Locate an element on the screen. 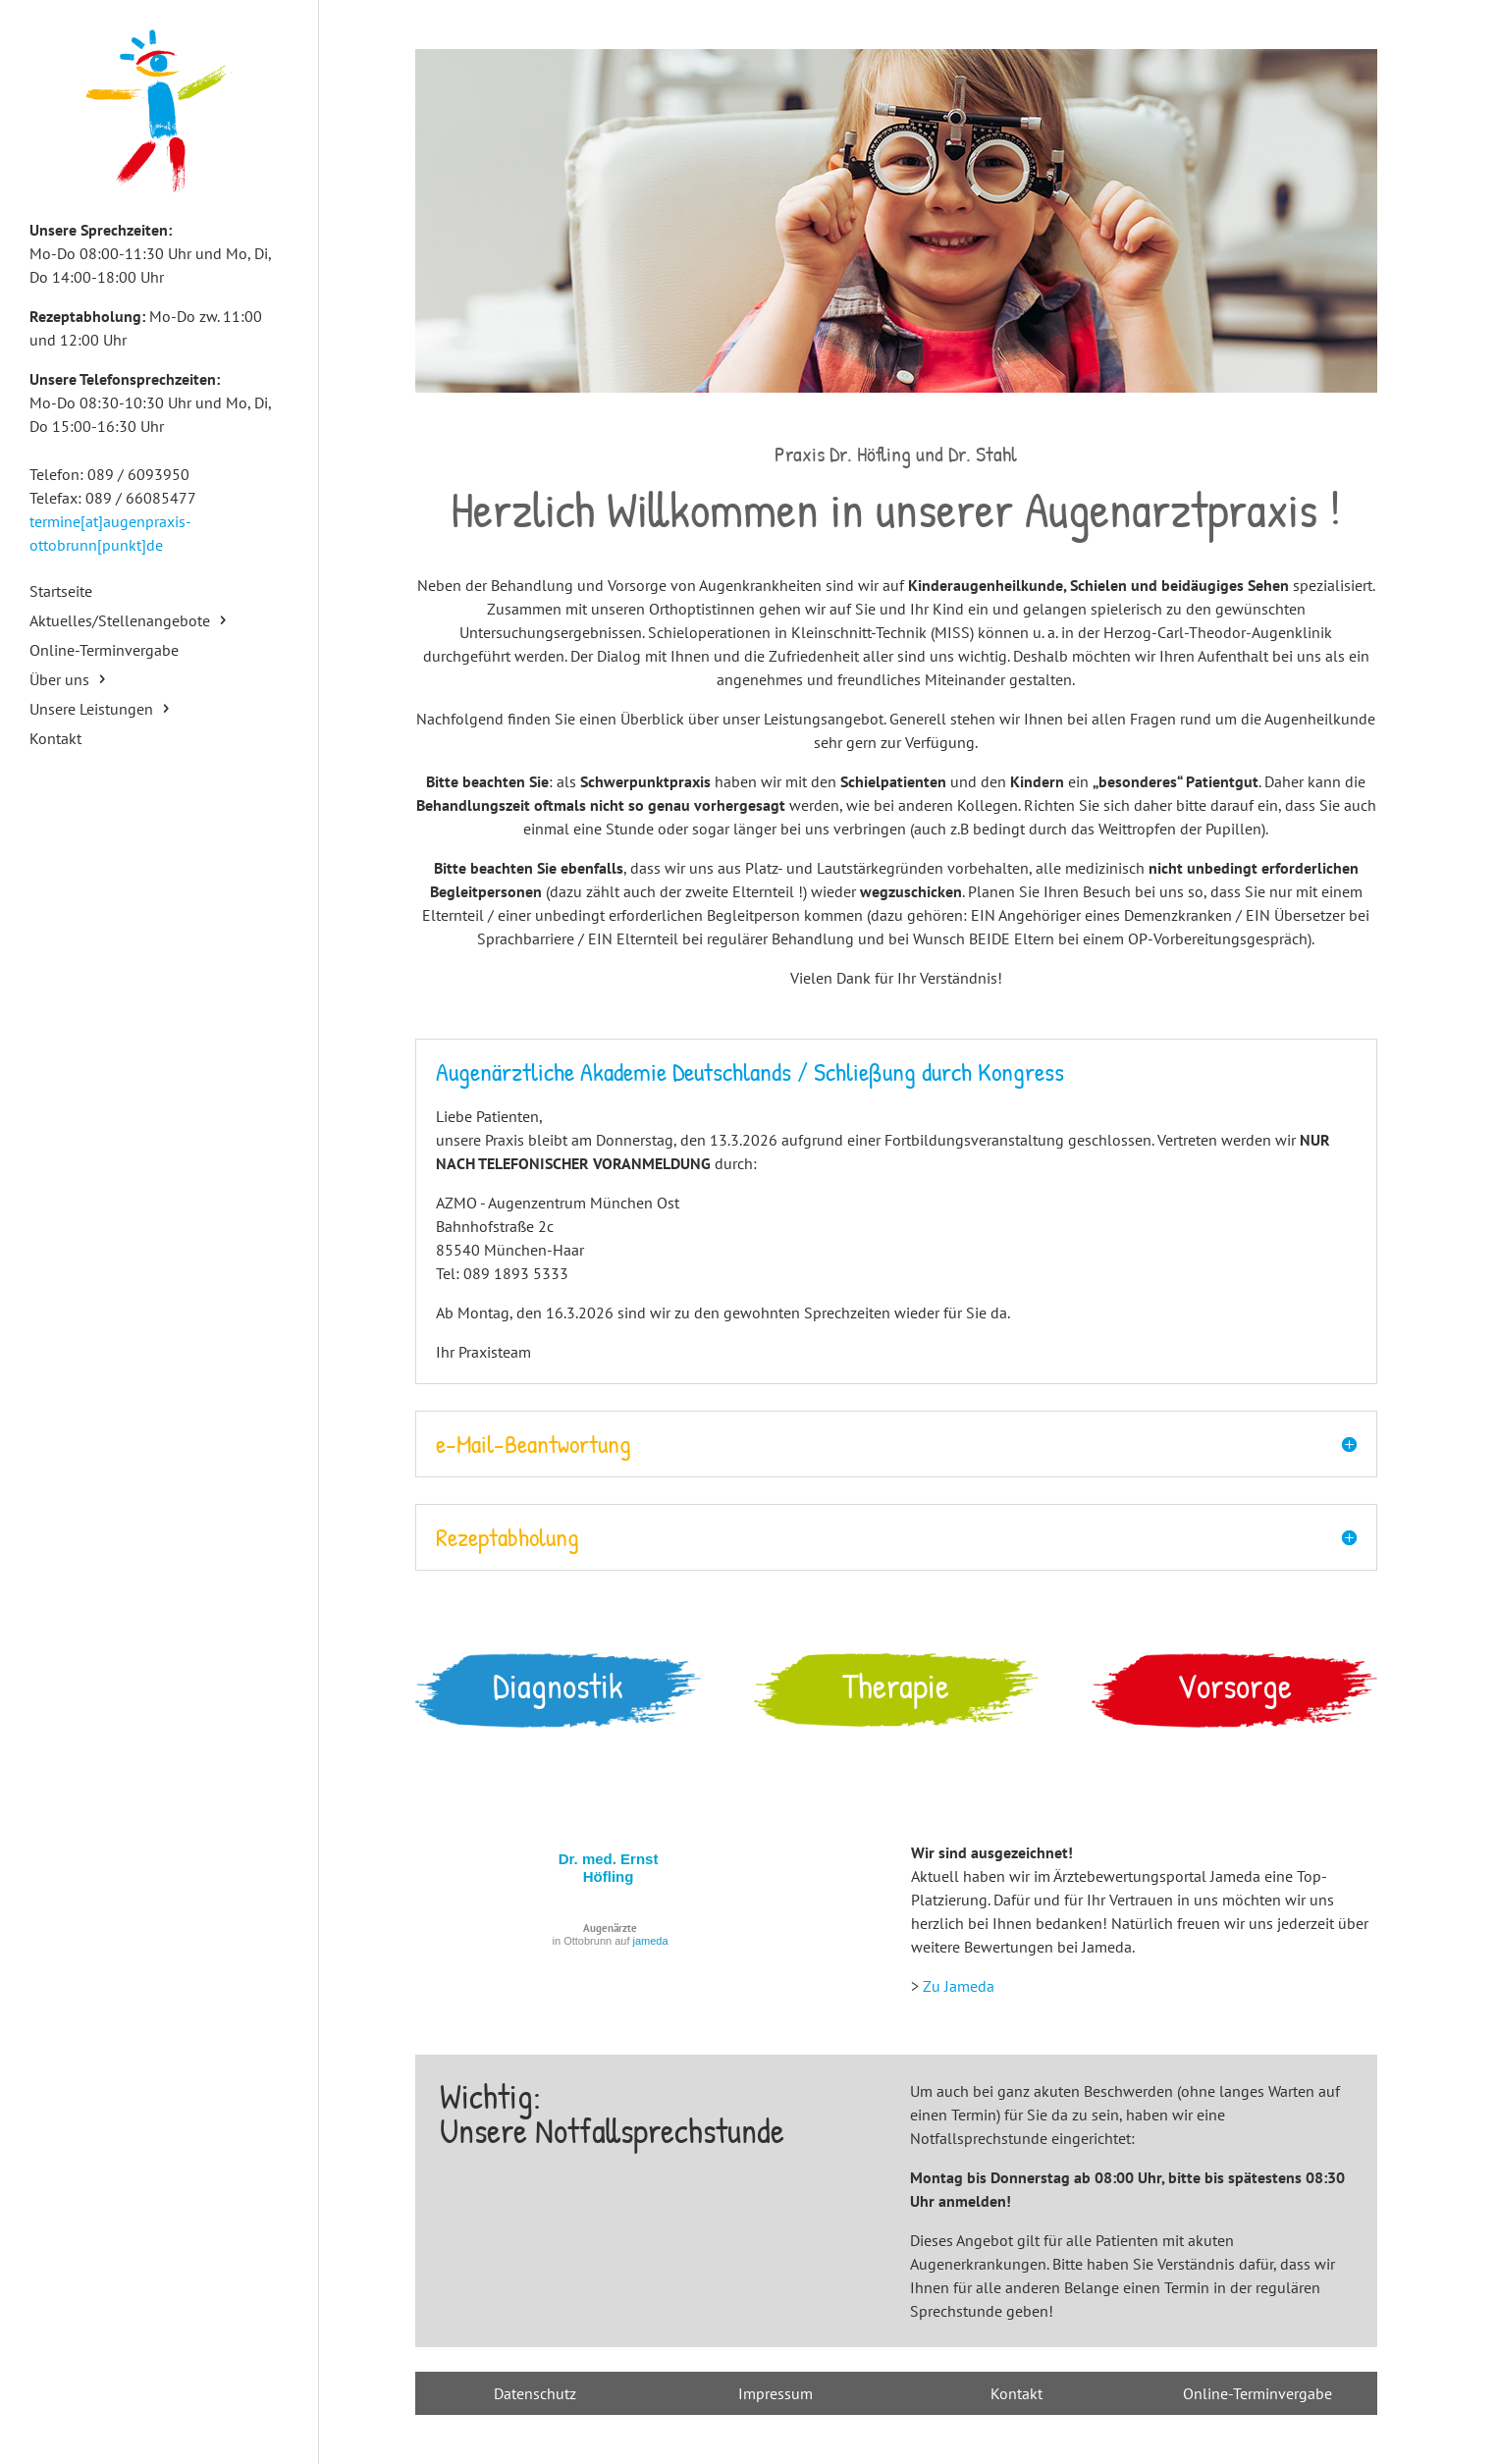 This screenshot has height=2464, width=1498. Diagnostik is located at coordinates (558, 1686).